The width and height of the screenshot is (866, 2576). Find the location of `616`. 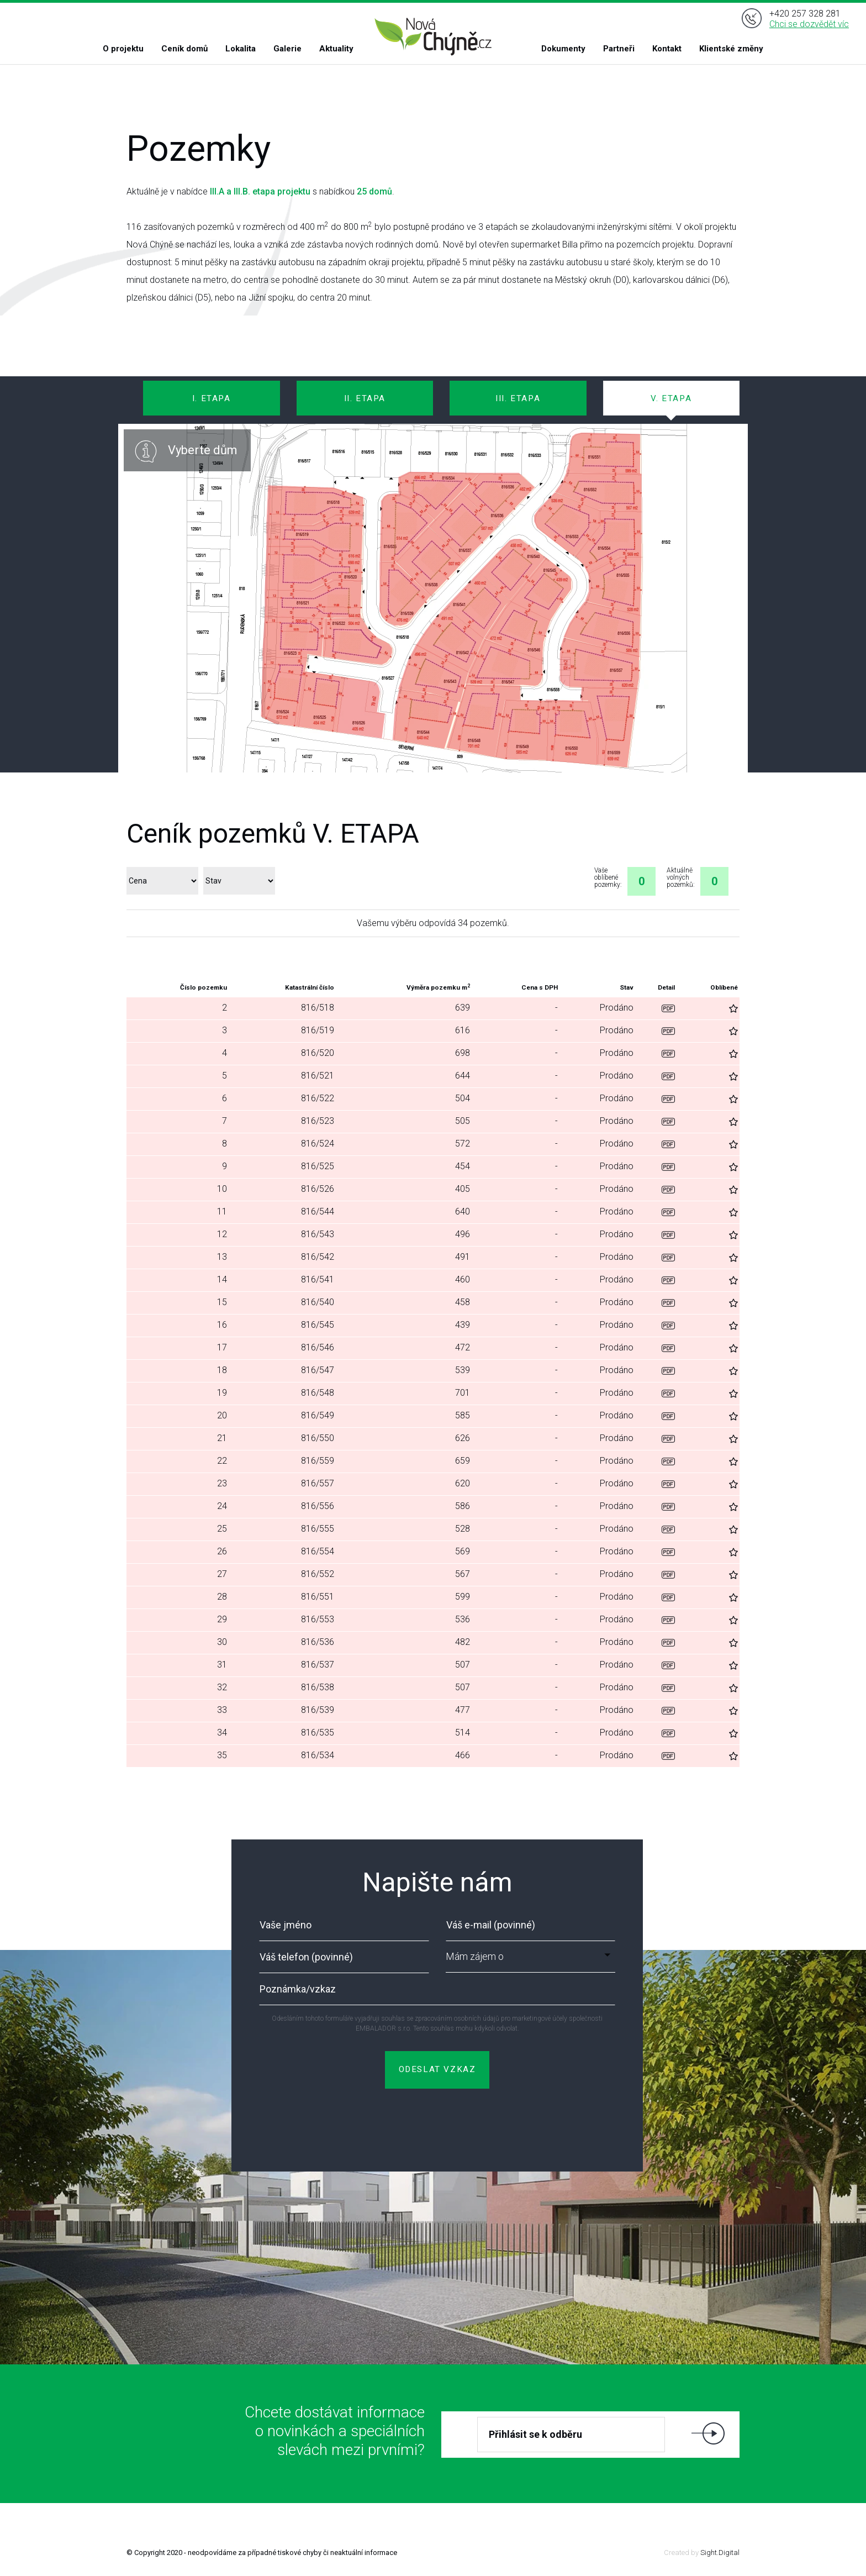

616 is located at coordinates (462, 1030).